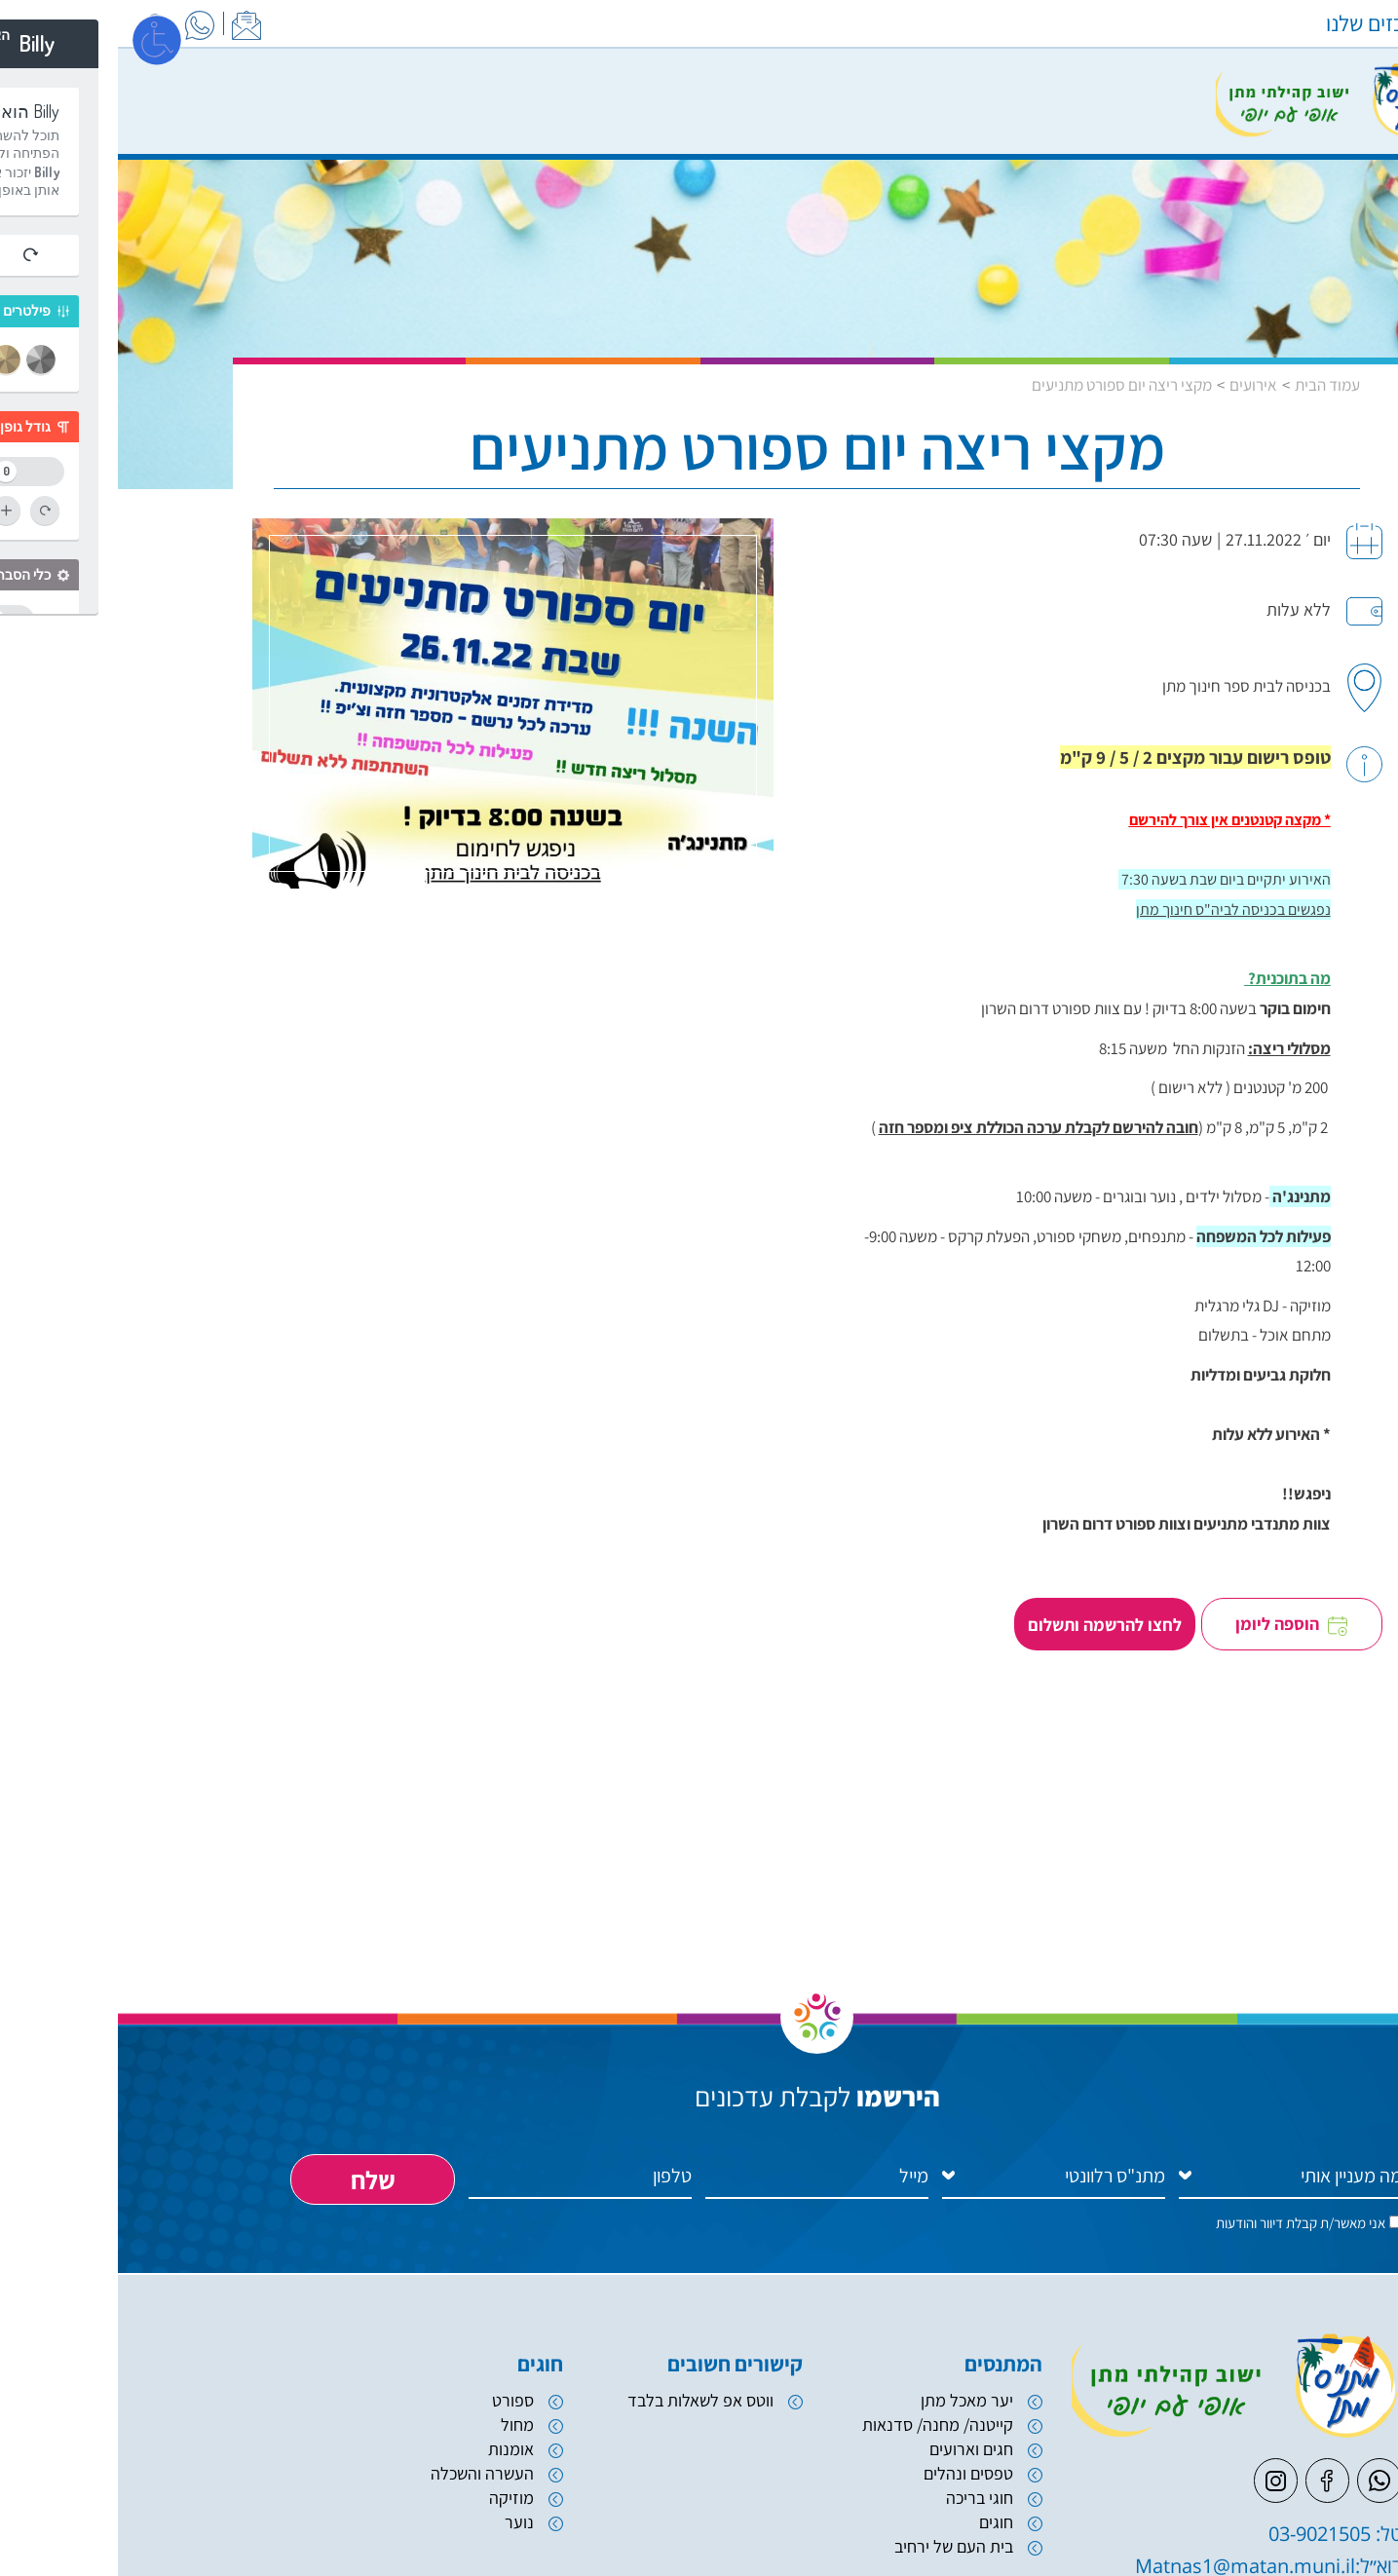  Describe the element at coordinates (399, 2451) in the screenshot. I see `מחול` at that location.